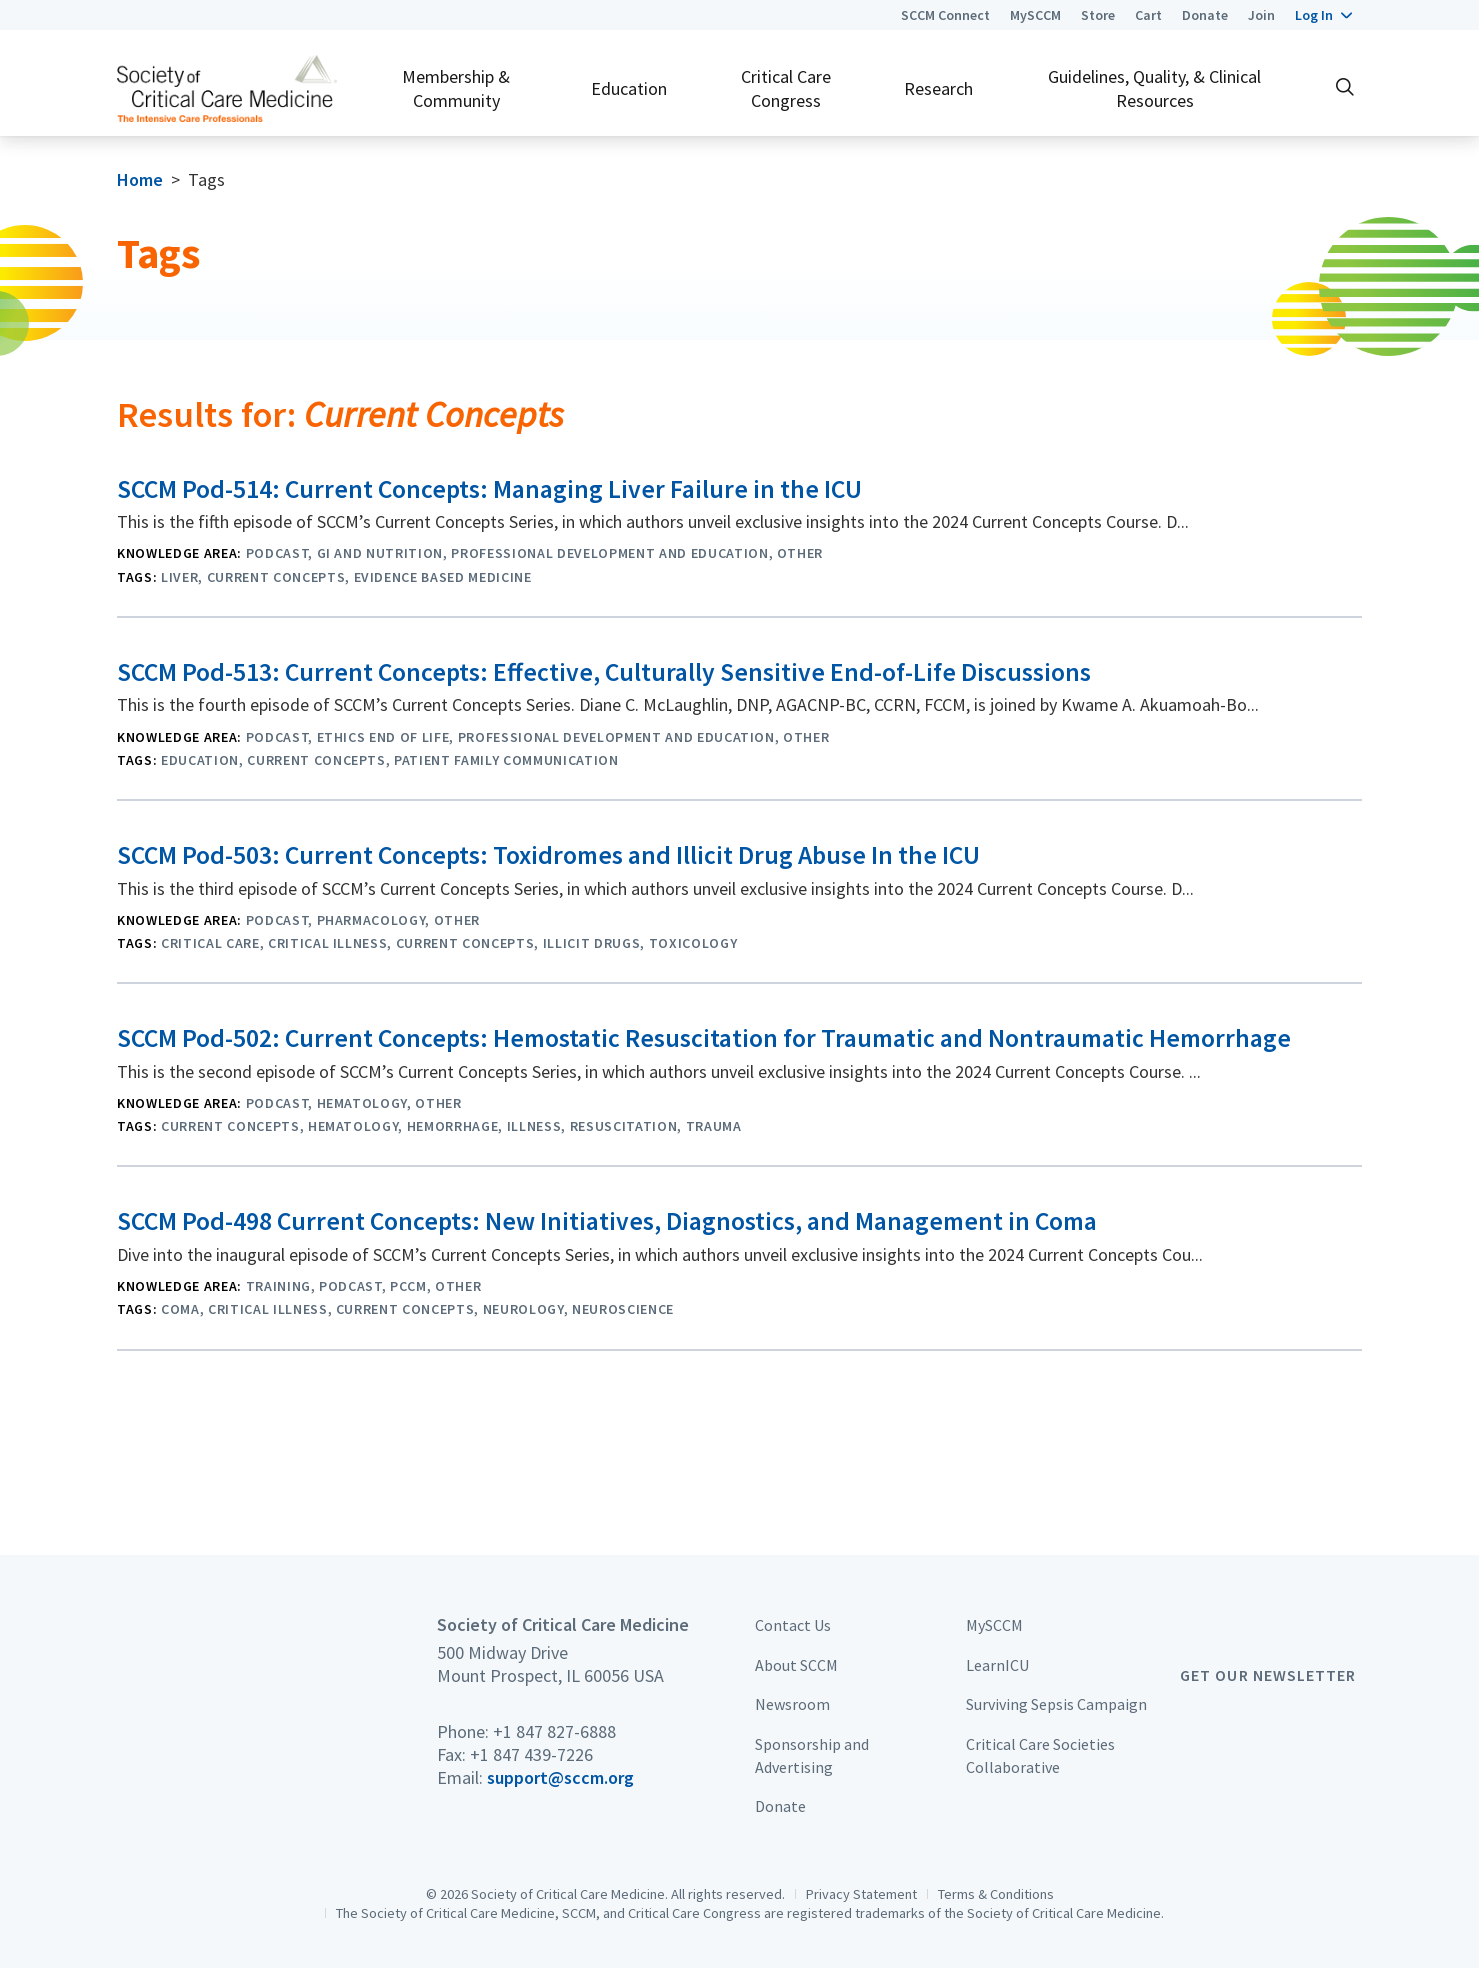  I want to click on SCCM Pod-498 Current Concepts: New Initiatives, Diagnostics, and Management in Coma, so click(607, 1221).